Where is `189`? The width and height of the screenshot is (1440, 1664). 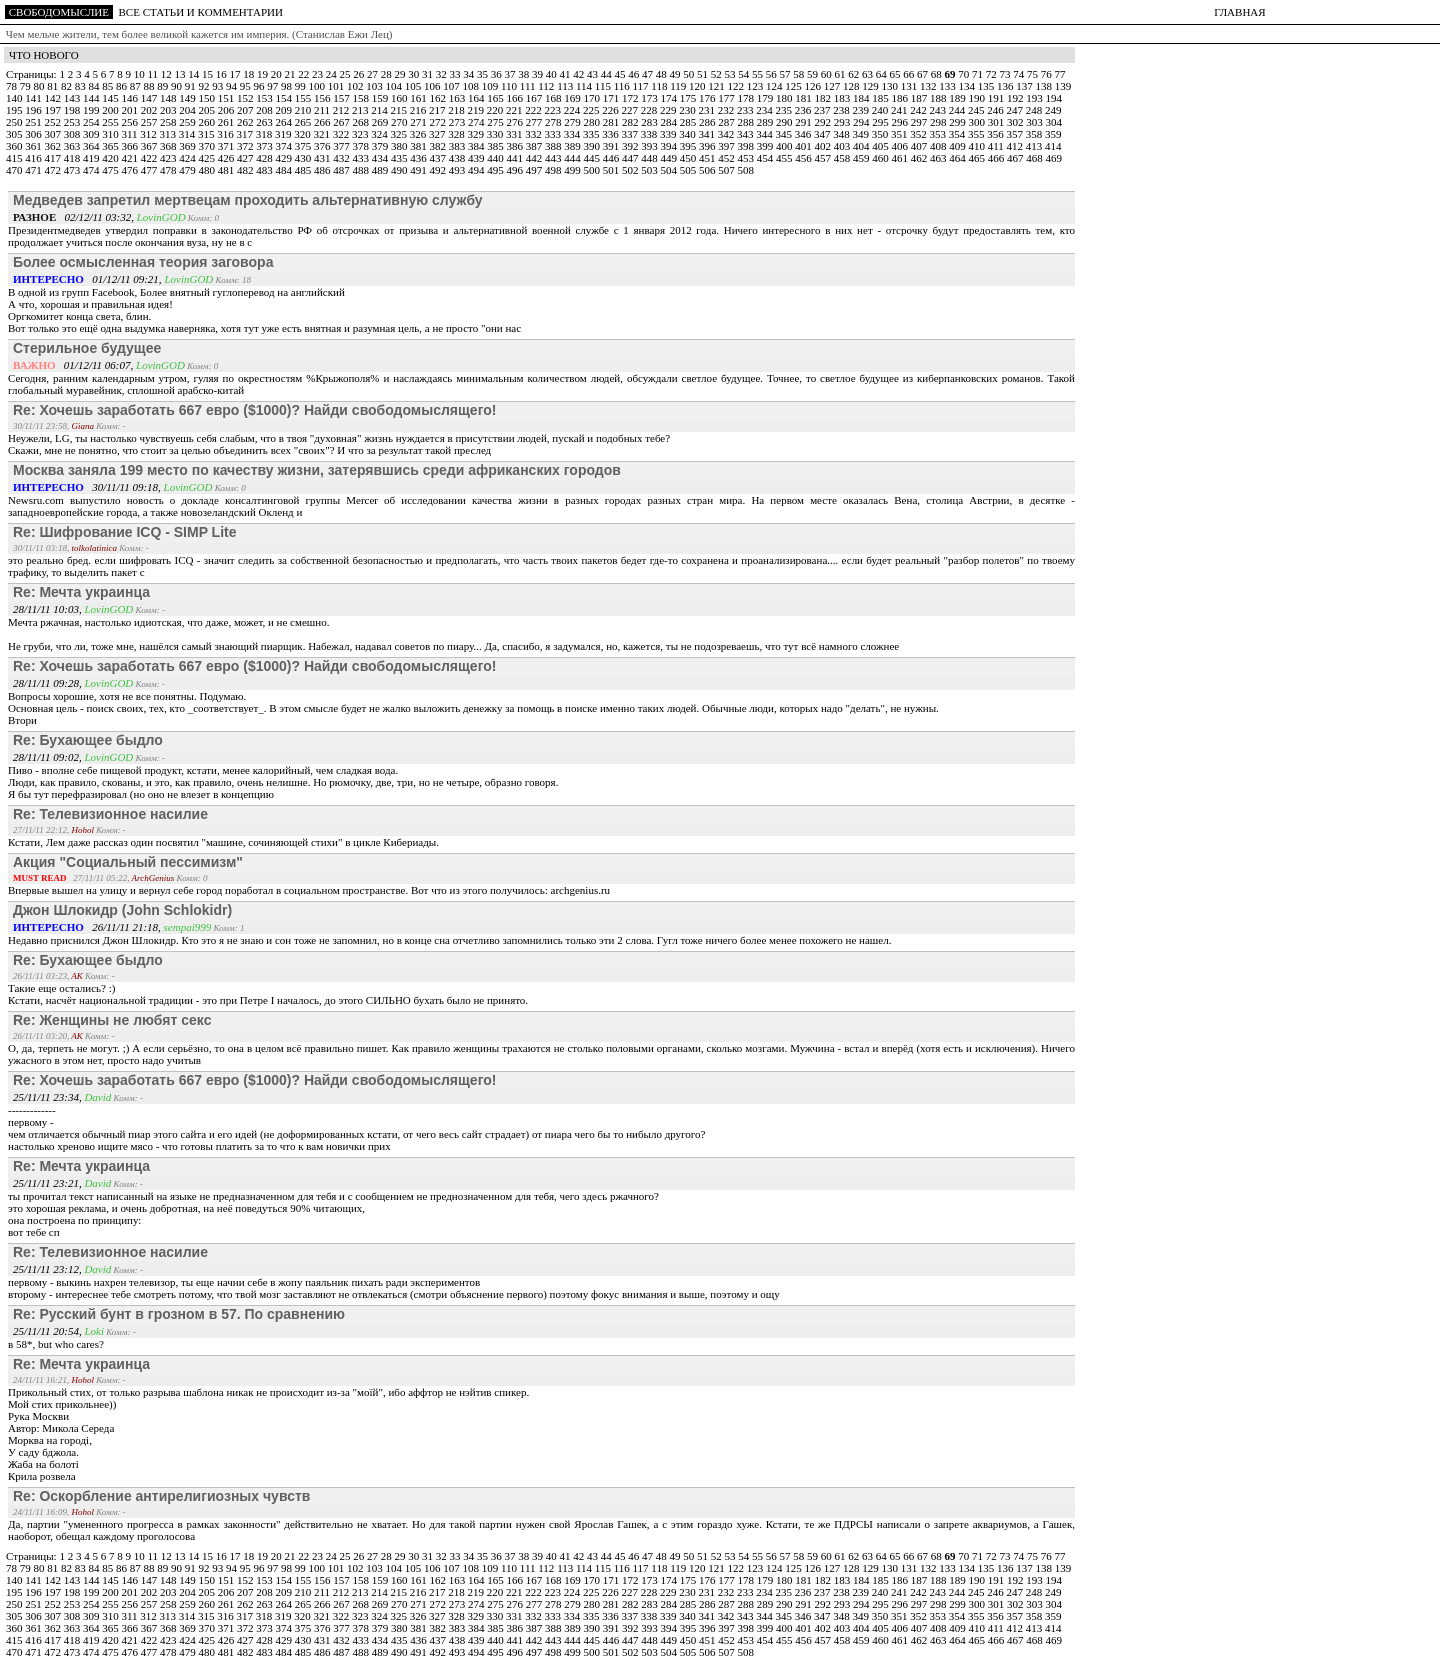
189 is located at coordinates (958, 98).